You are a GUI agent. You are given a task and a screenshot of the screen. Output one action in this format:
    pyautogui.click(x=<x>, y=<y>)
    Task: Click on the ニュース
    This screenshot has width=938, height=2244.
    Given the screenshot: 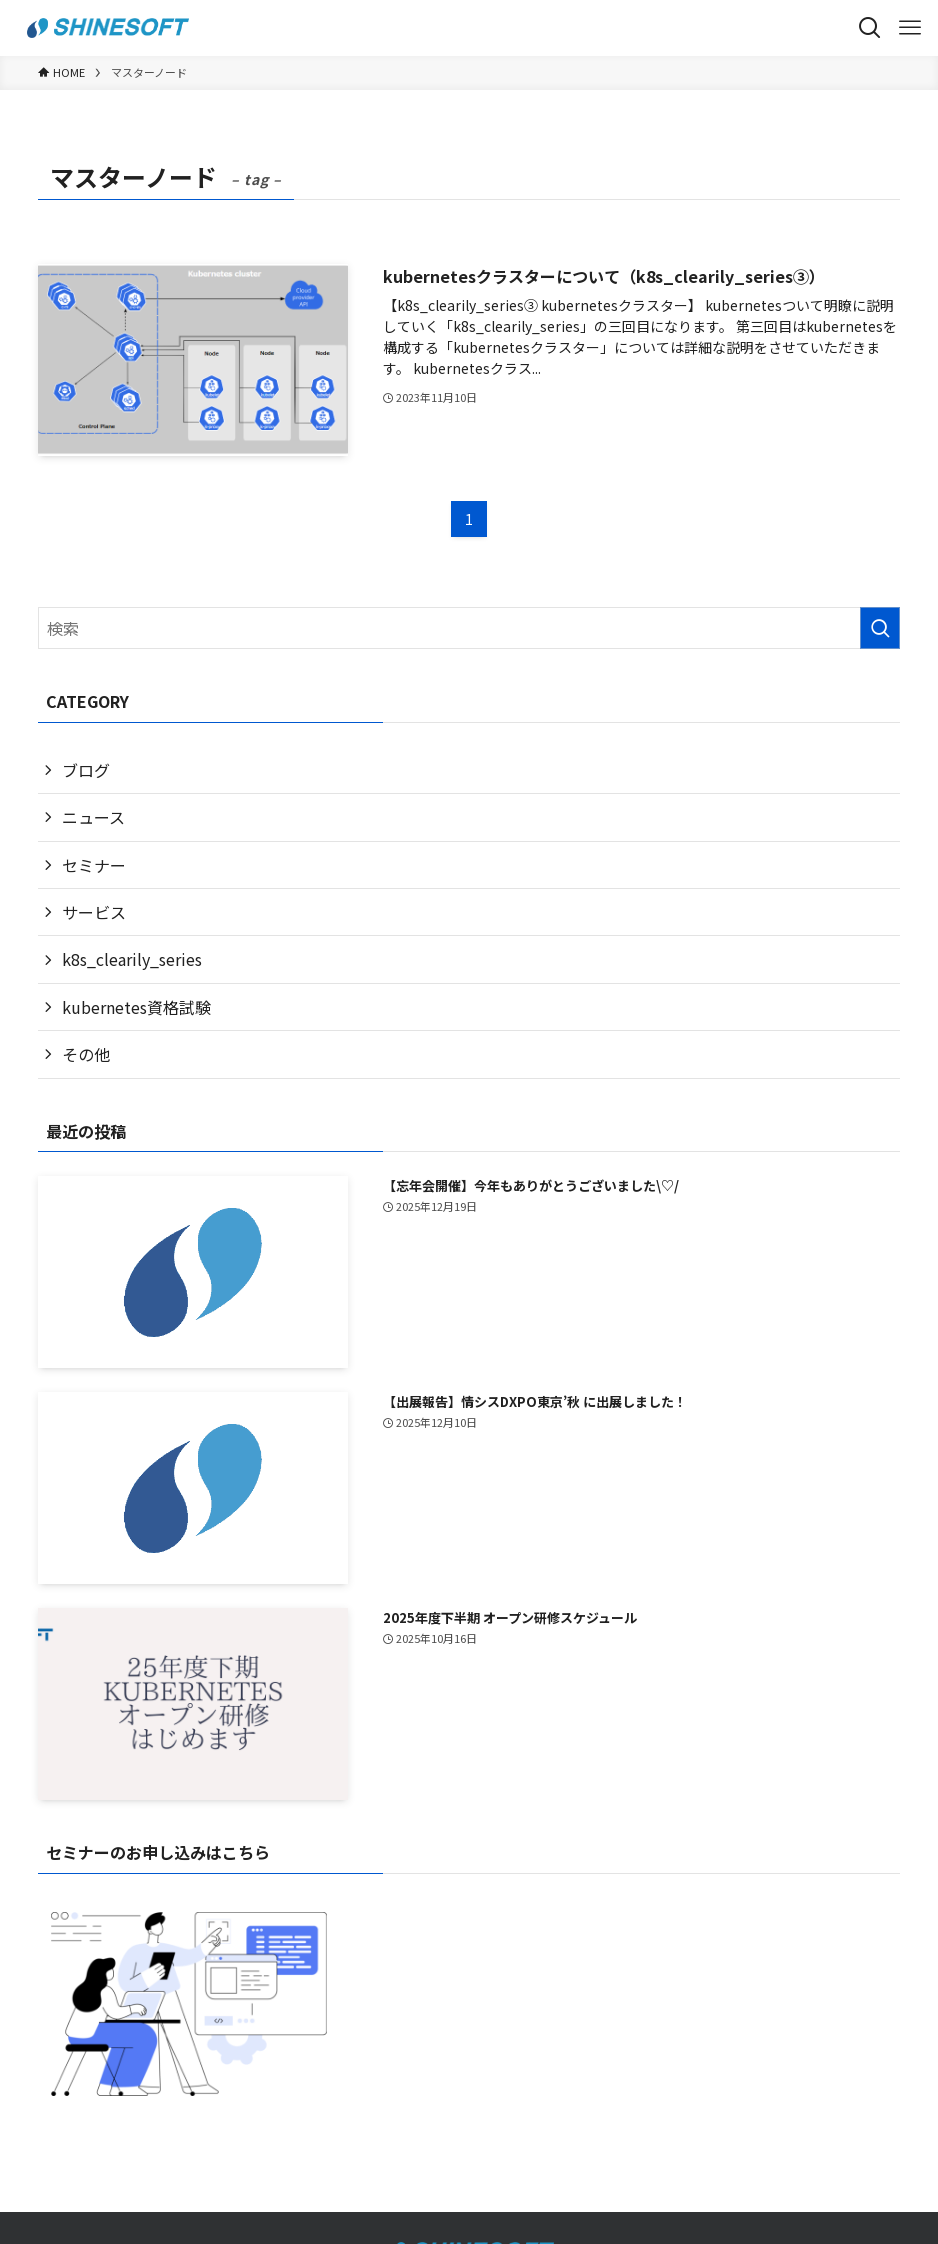 What is the action you would take?
    pyautogui.click(x=93, y=817)
    